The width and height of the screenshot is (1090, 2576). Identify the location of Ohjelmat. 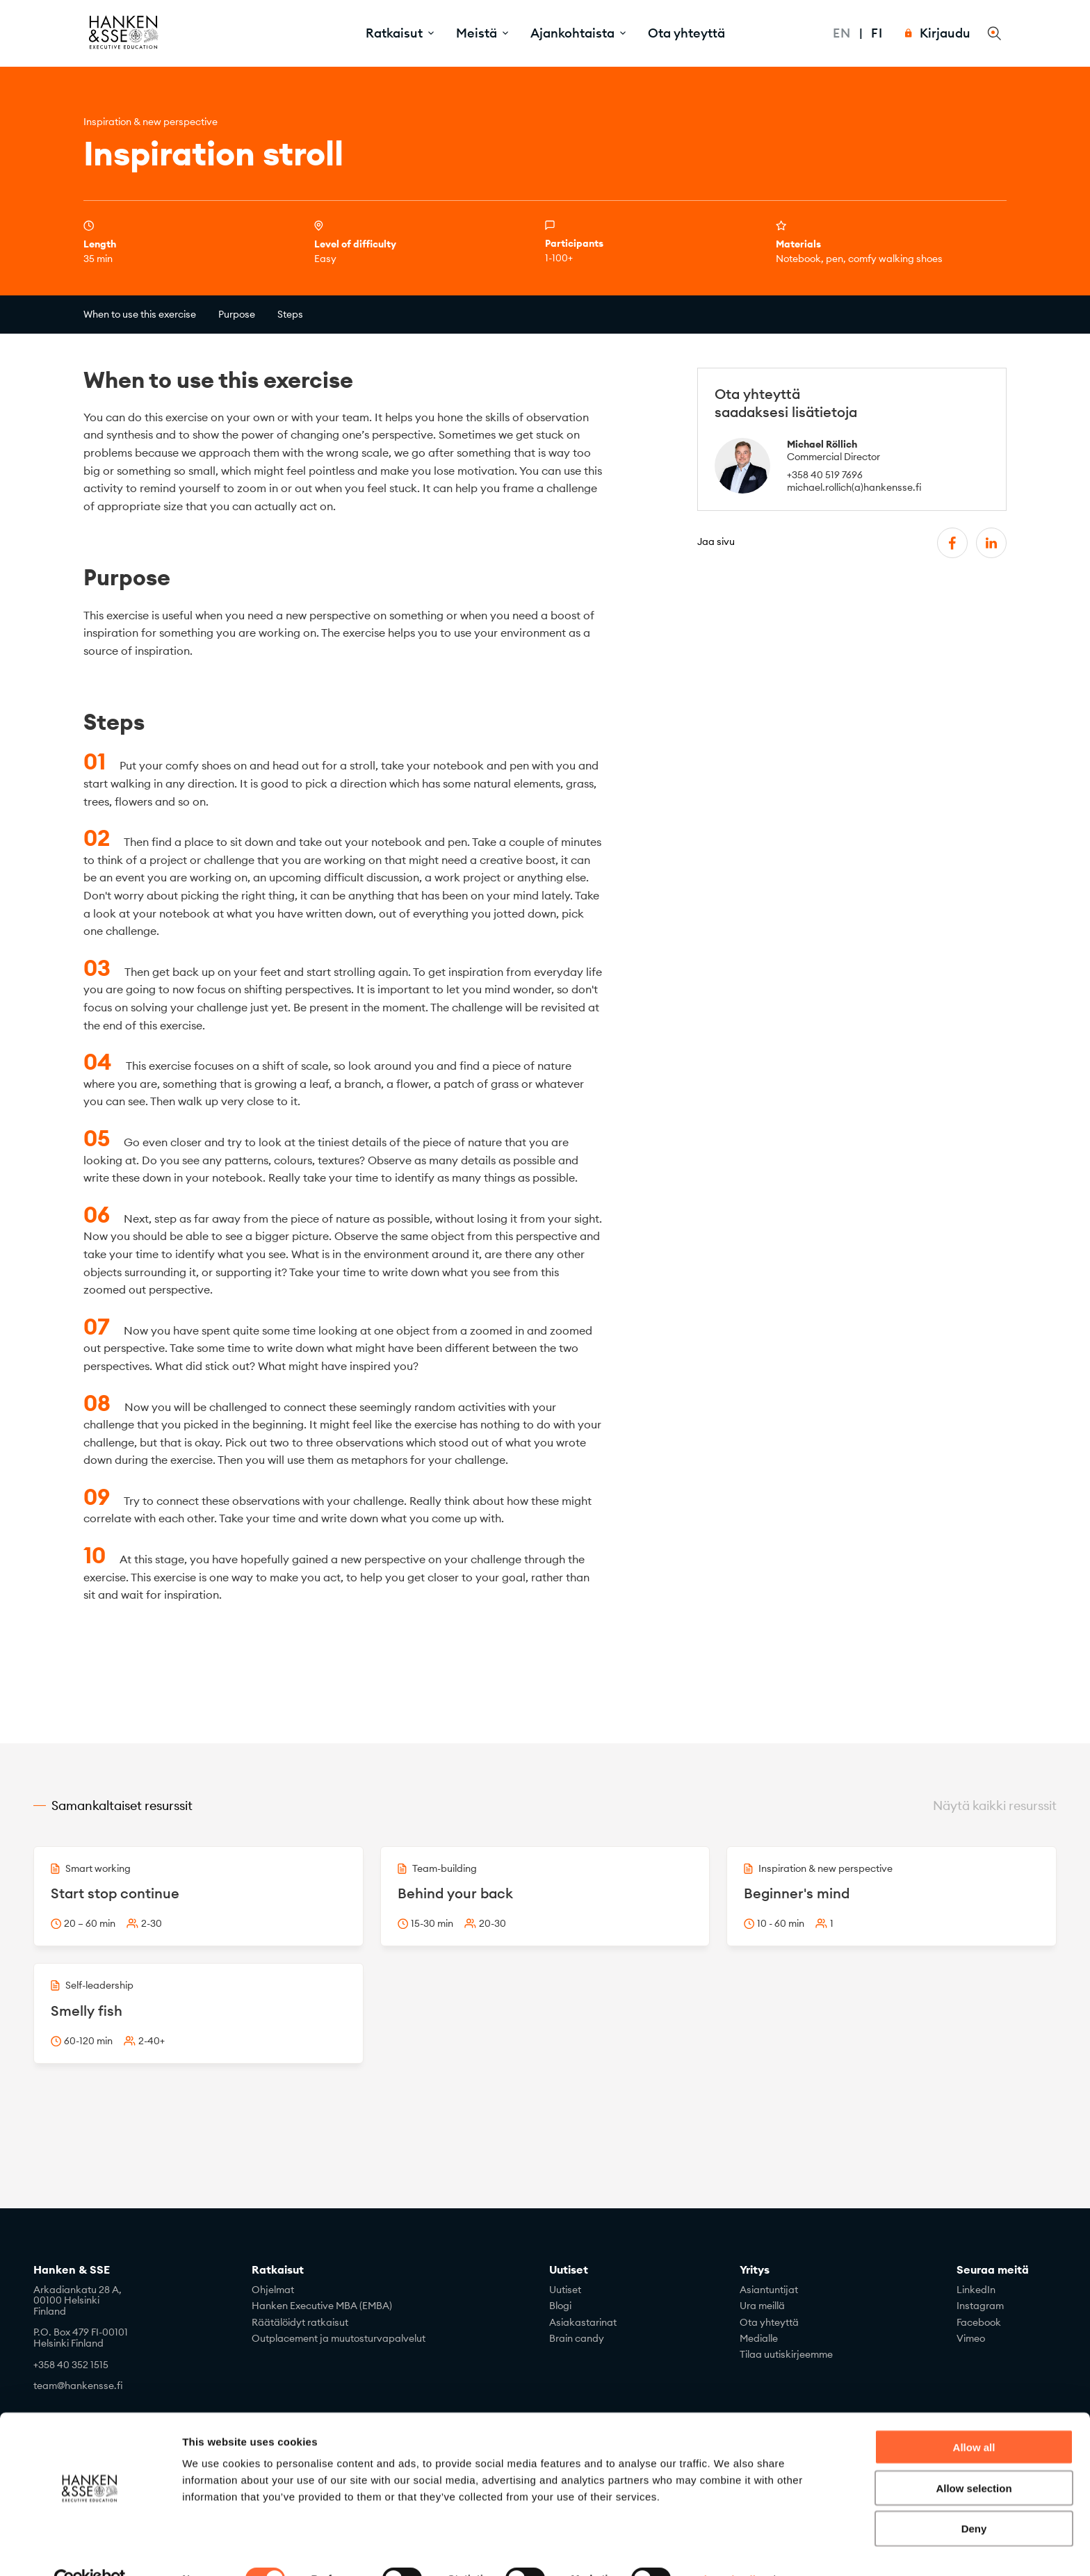
(273, 2289).